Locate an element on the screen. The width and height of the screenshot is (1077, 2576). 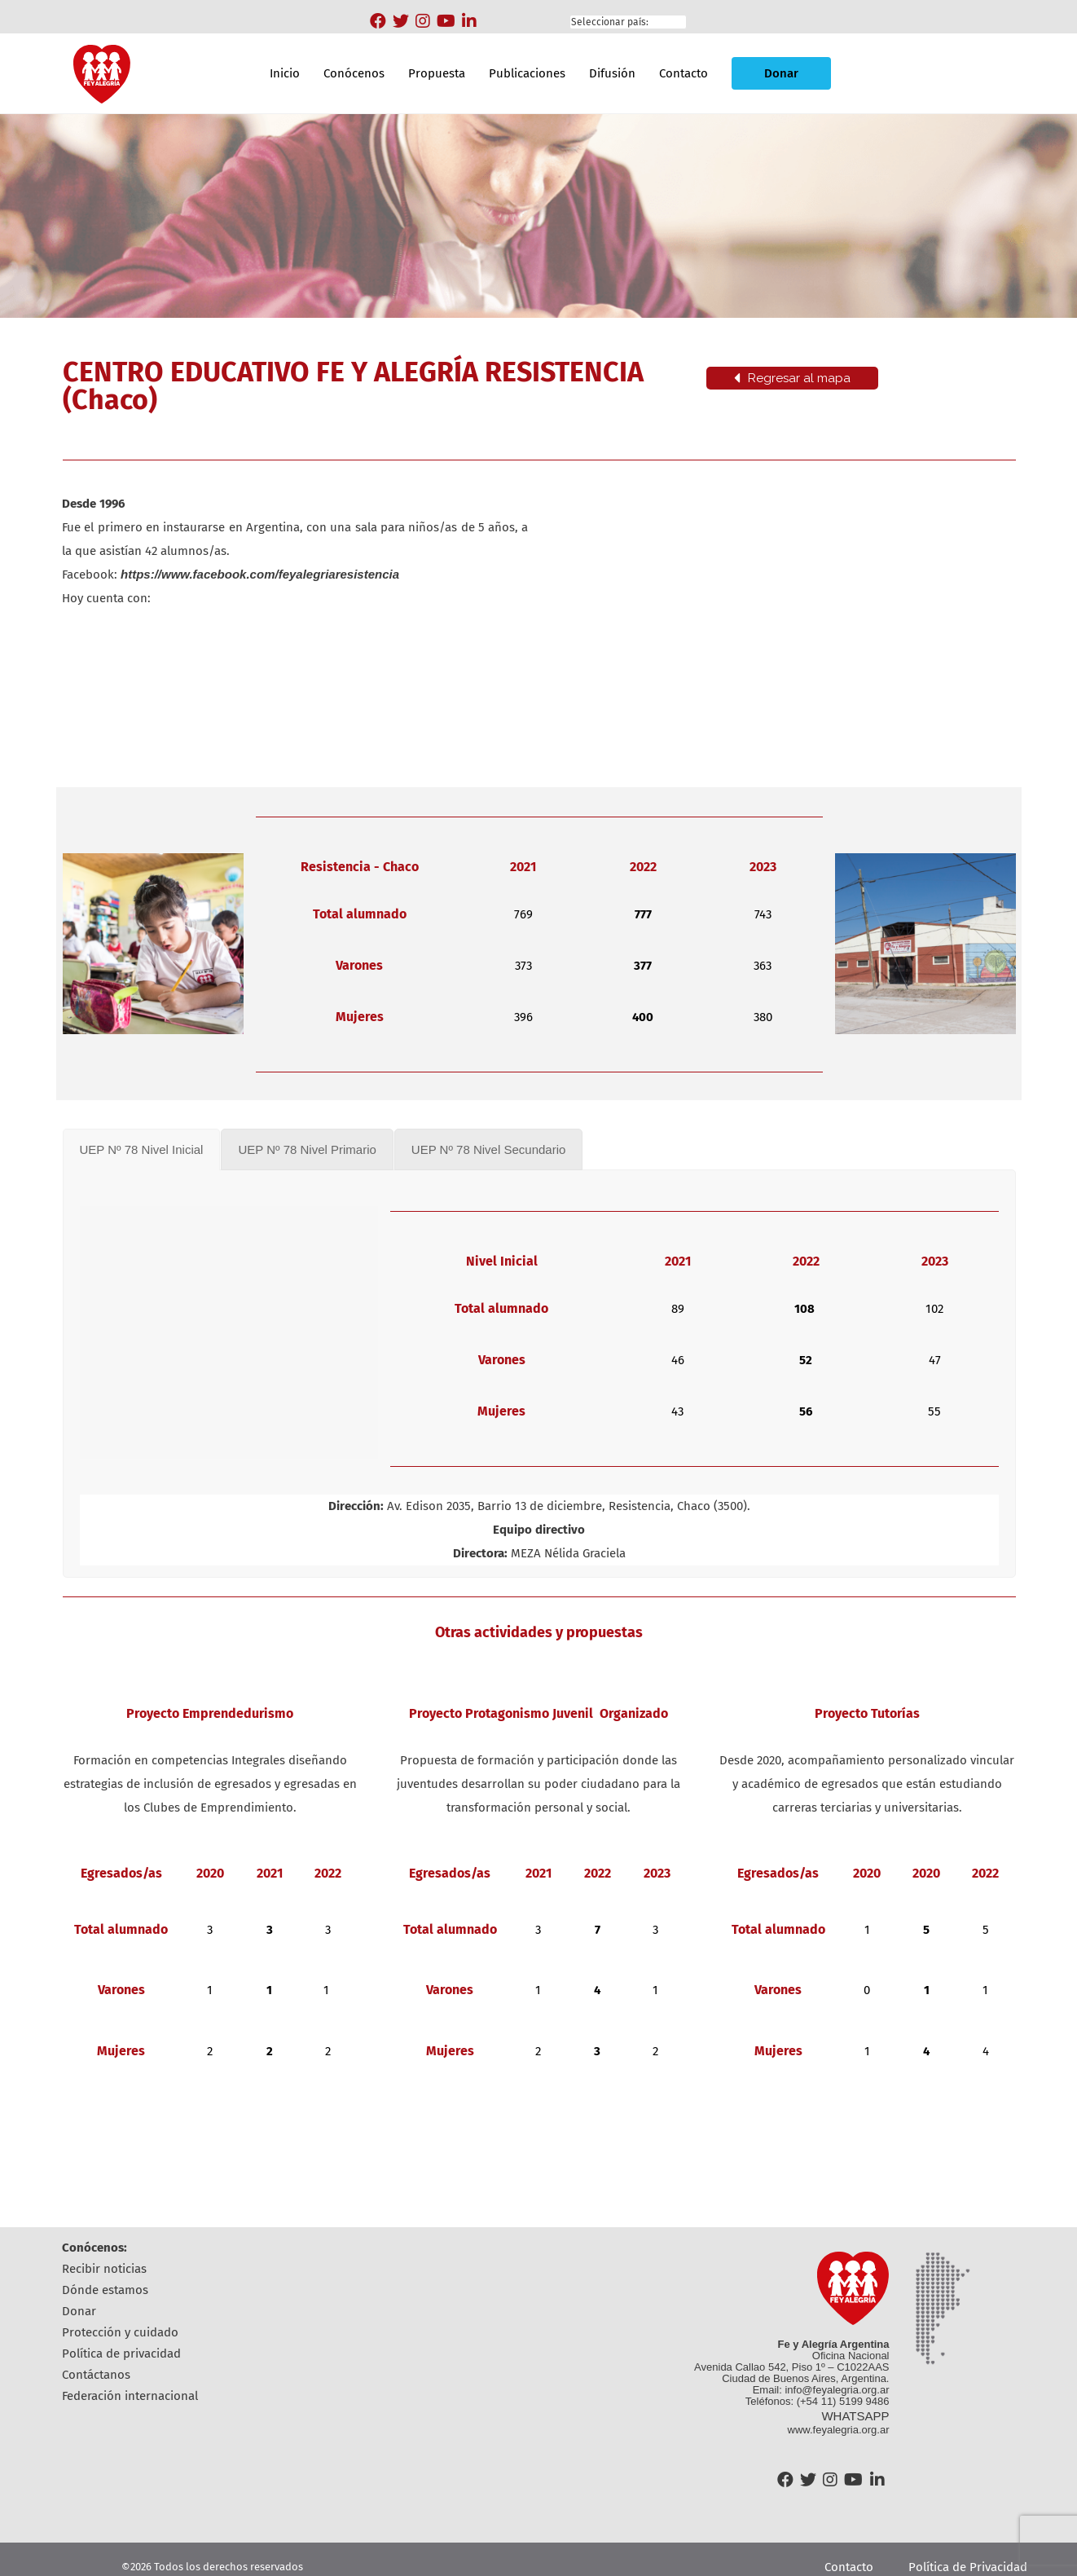
Contáctanos is located at coordinates (96, 2374).